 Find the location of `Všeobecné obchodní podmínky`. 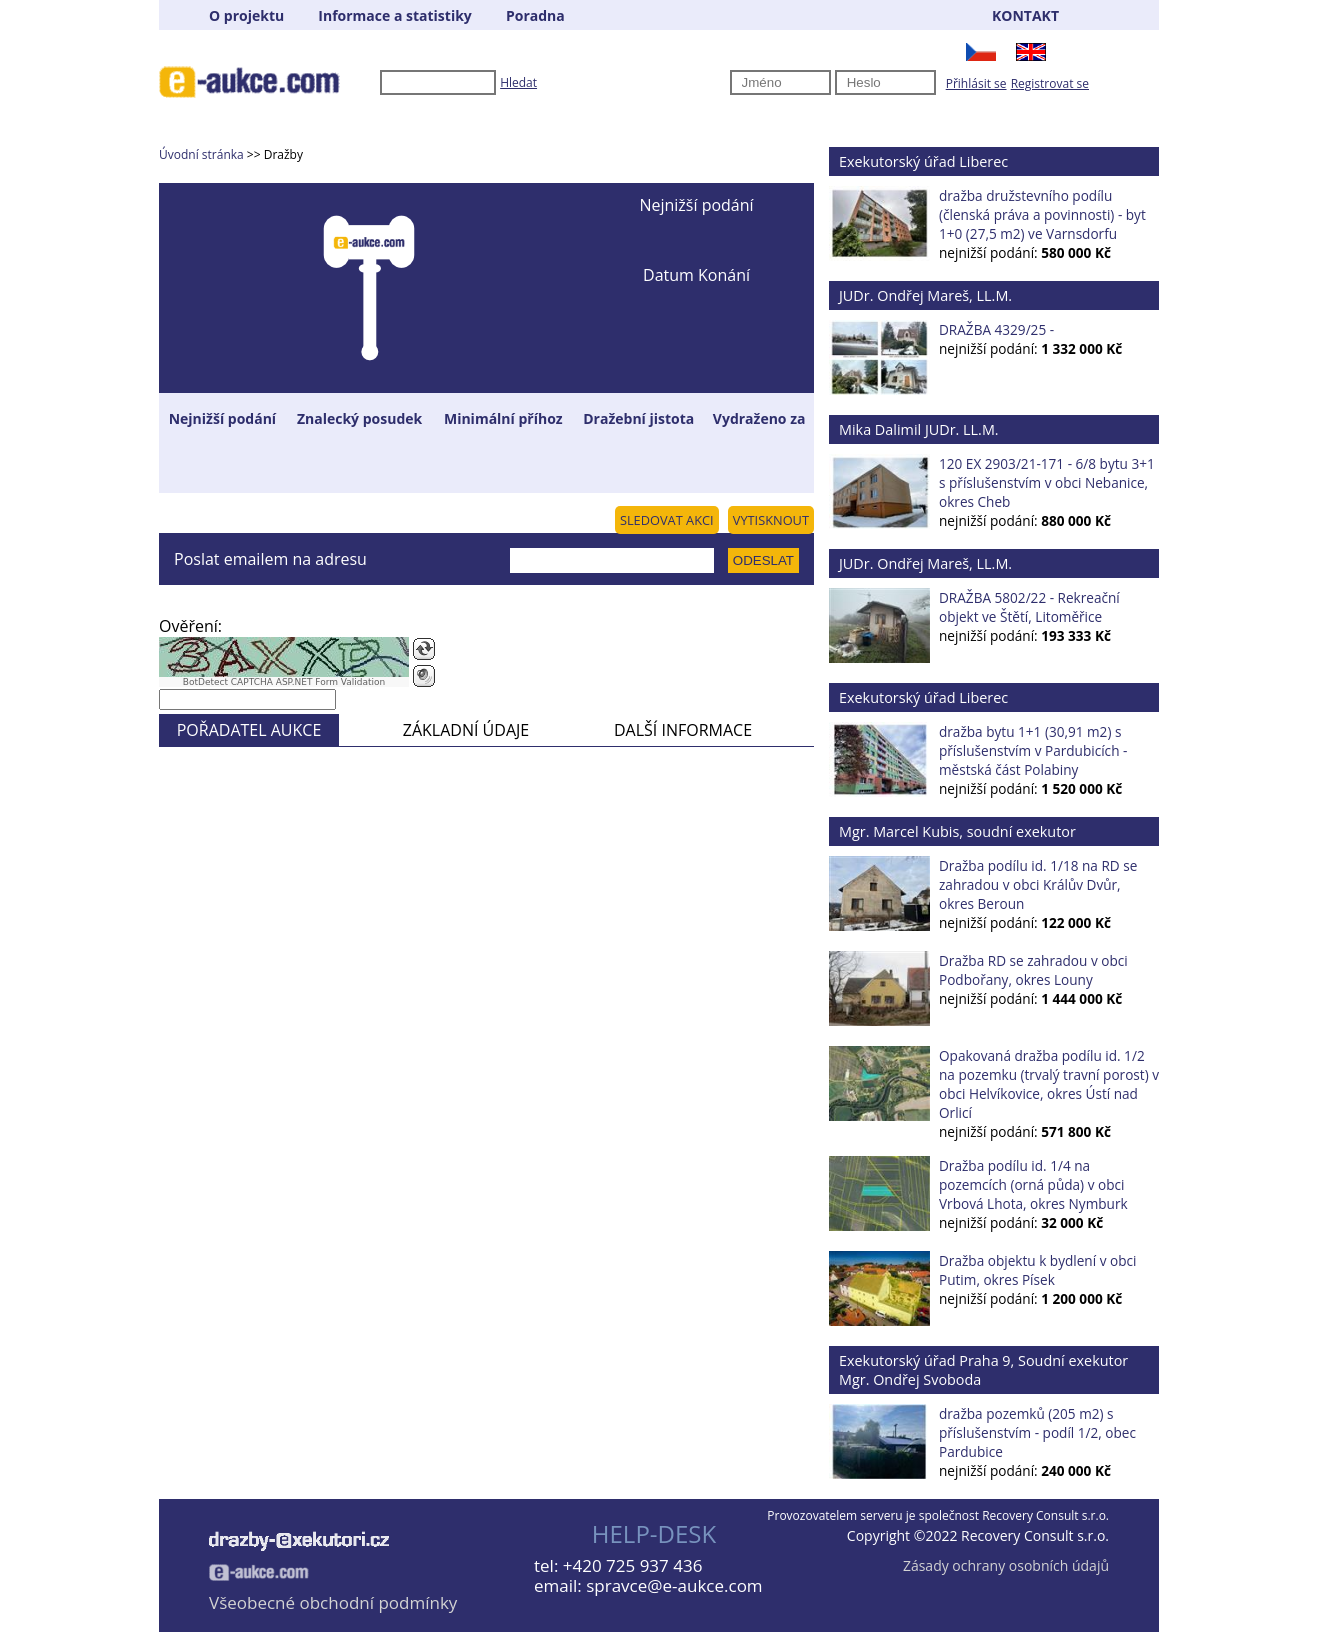

Všeobecné obchodní podmínky is located at coordinates (333, 1602).